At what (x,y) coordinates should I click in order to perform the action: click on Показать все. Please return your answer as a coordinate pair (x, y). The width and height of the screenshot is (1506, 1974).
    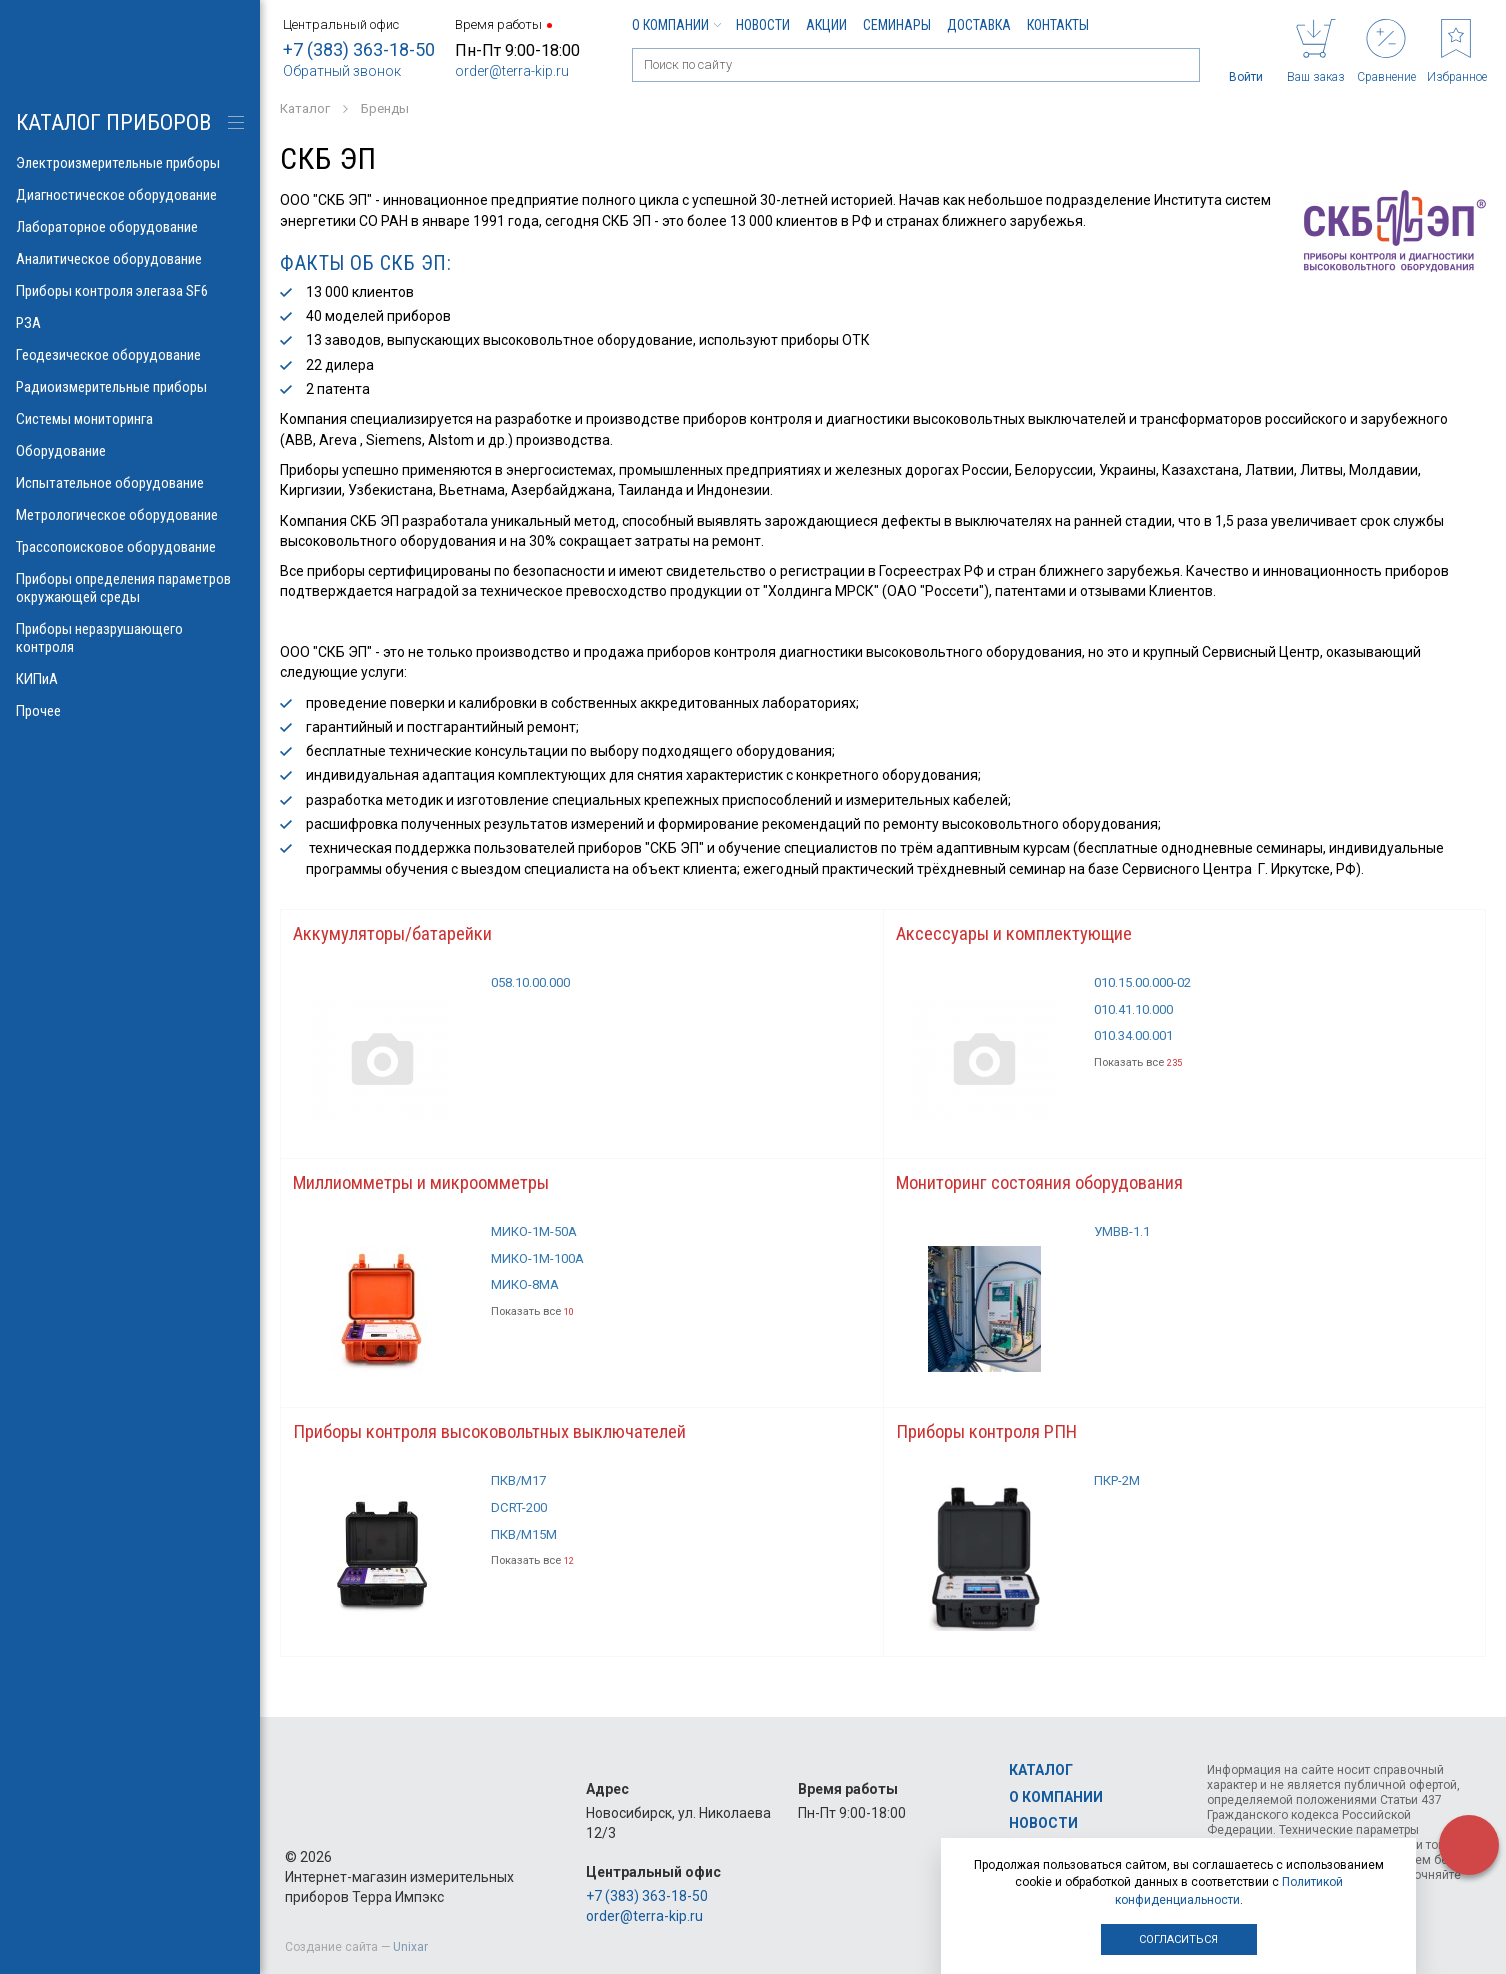
    Looking at the image, I should click on (1142, 1073).